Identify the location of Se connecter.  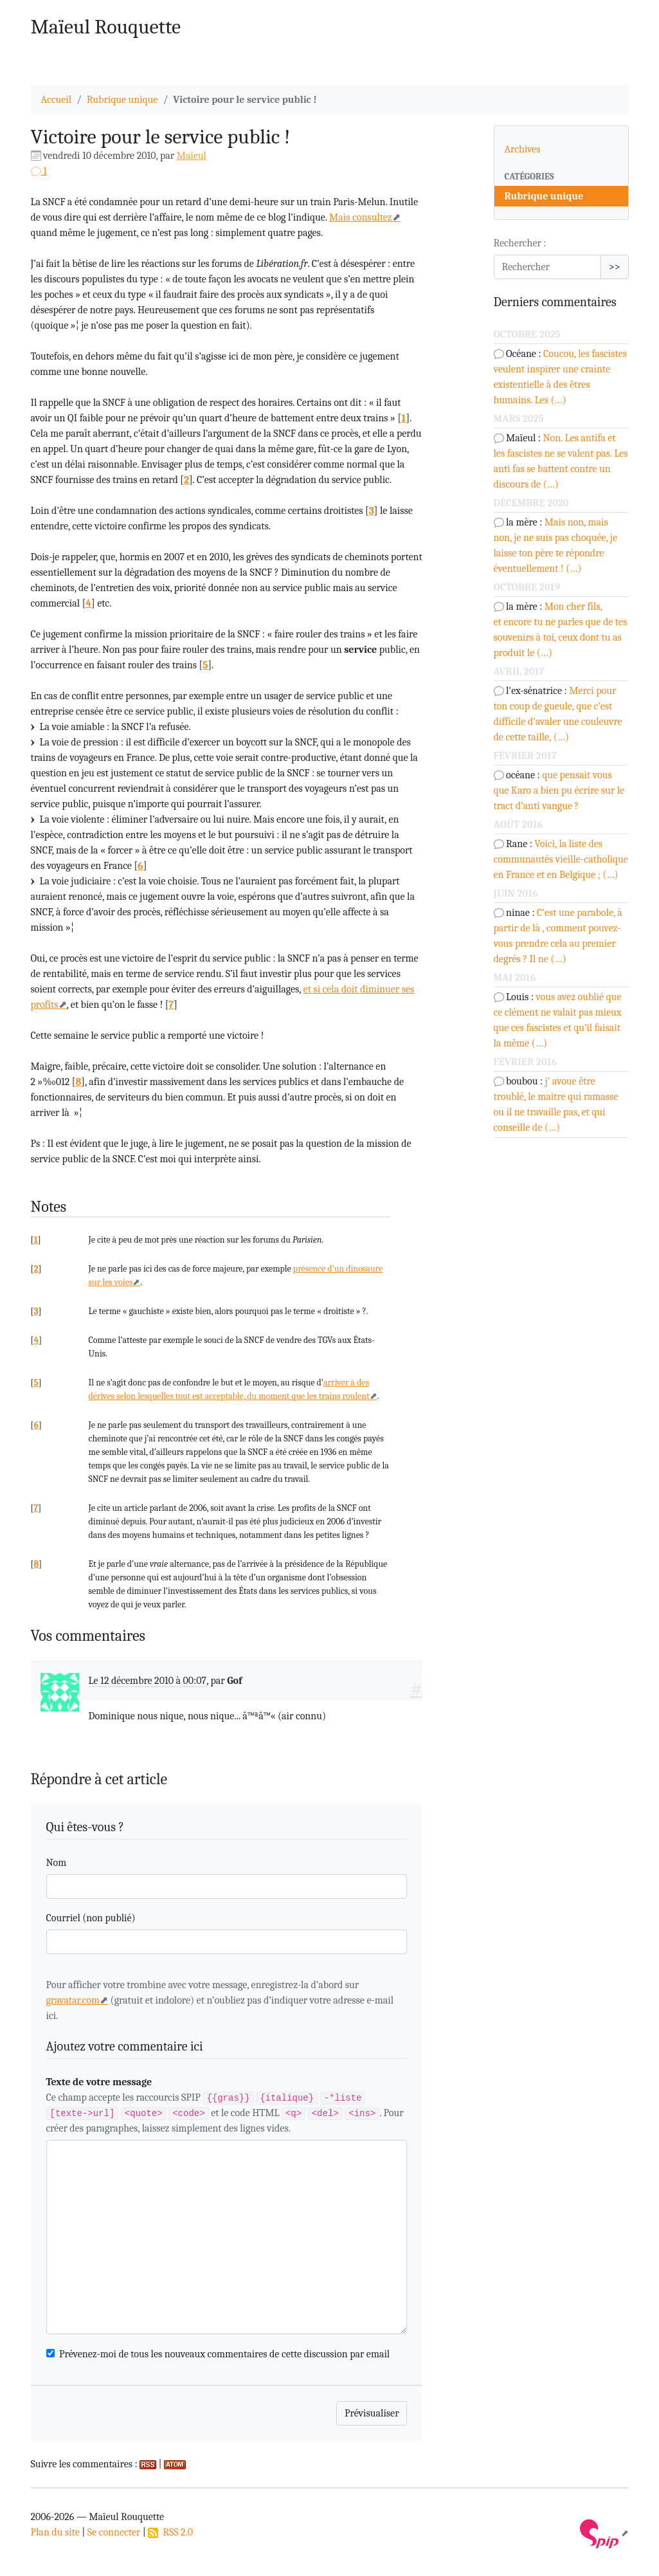
(113, 2532).